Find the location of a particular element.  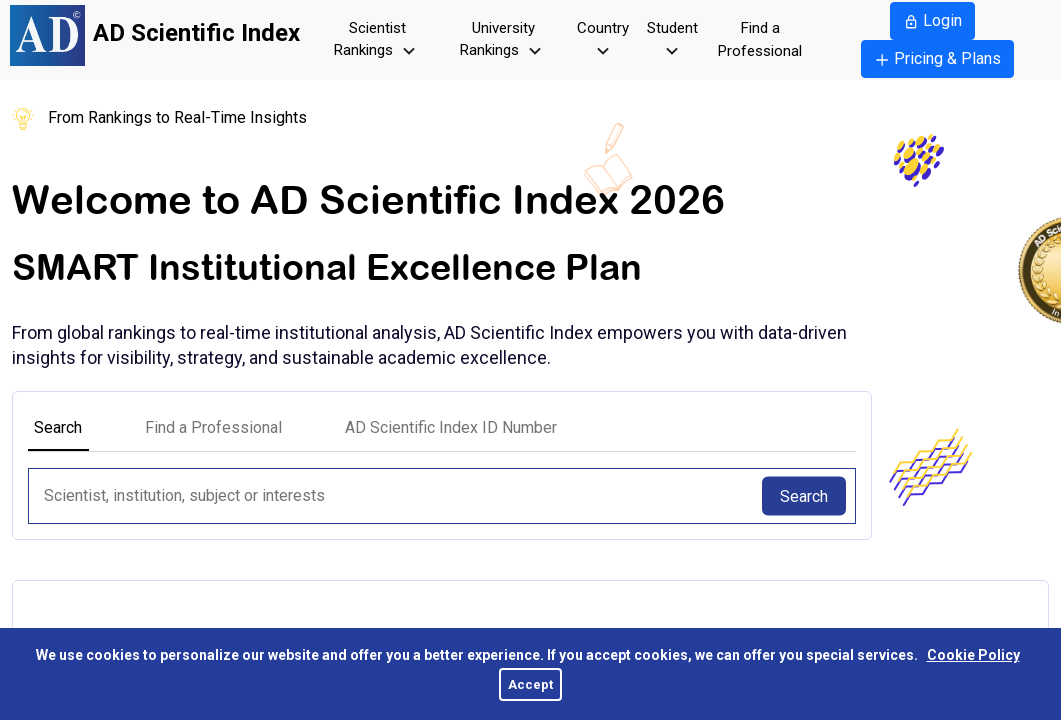

Accept is located at coordinates (530, 684).